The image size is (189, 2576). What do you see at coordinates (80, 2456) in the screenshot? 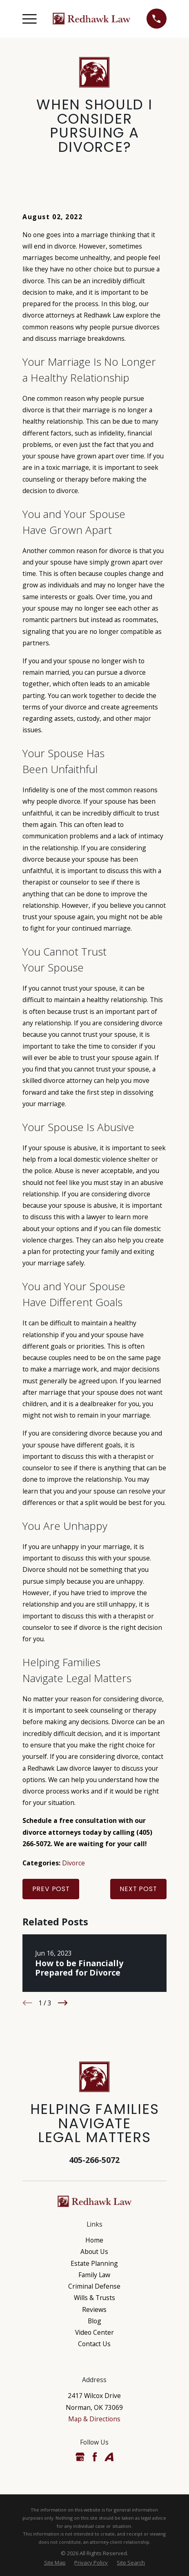
I see `[Google Business Profile]` at bounding box center [80, 2456].